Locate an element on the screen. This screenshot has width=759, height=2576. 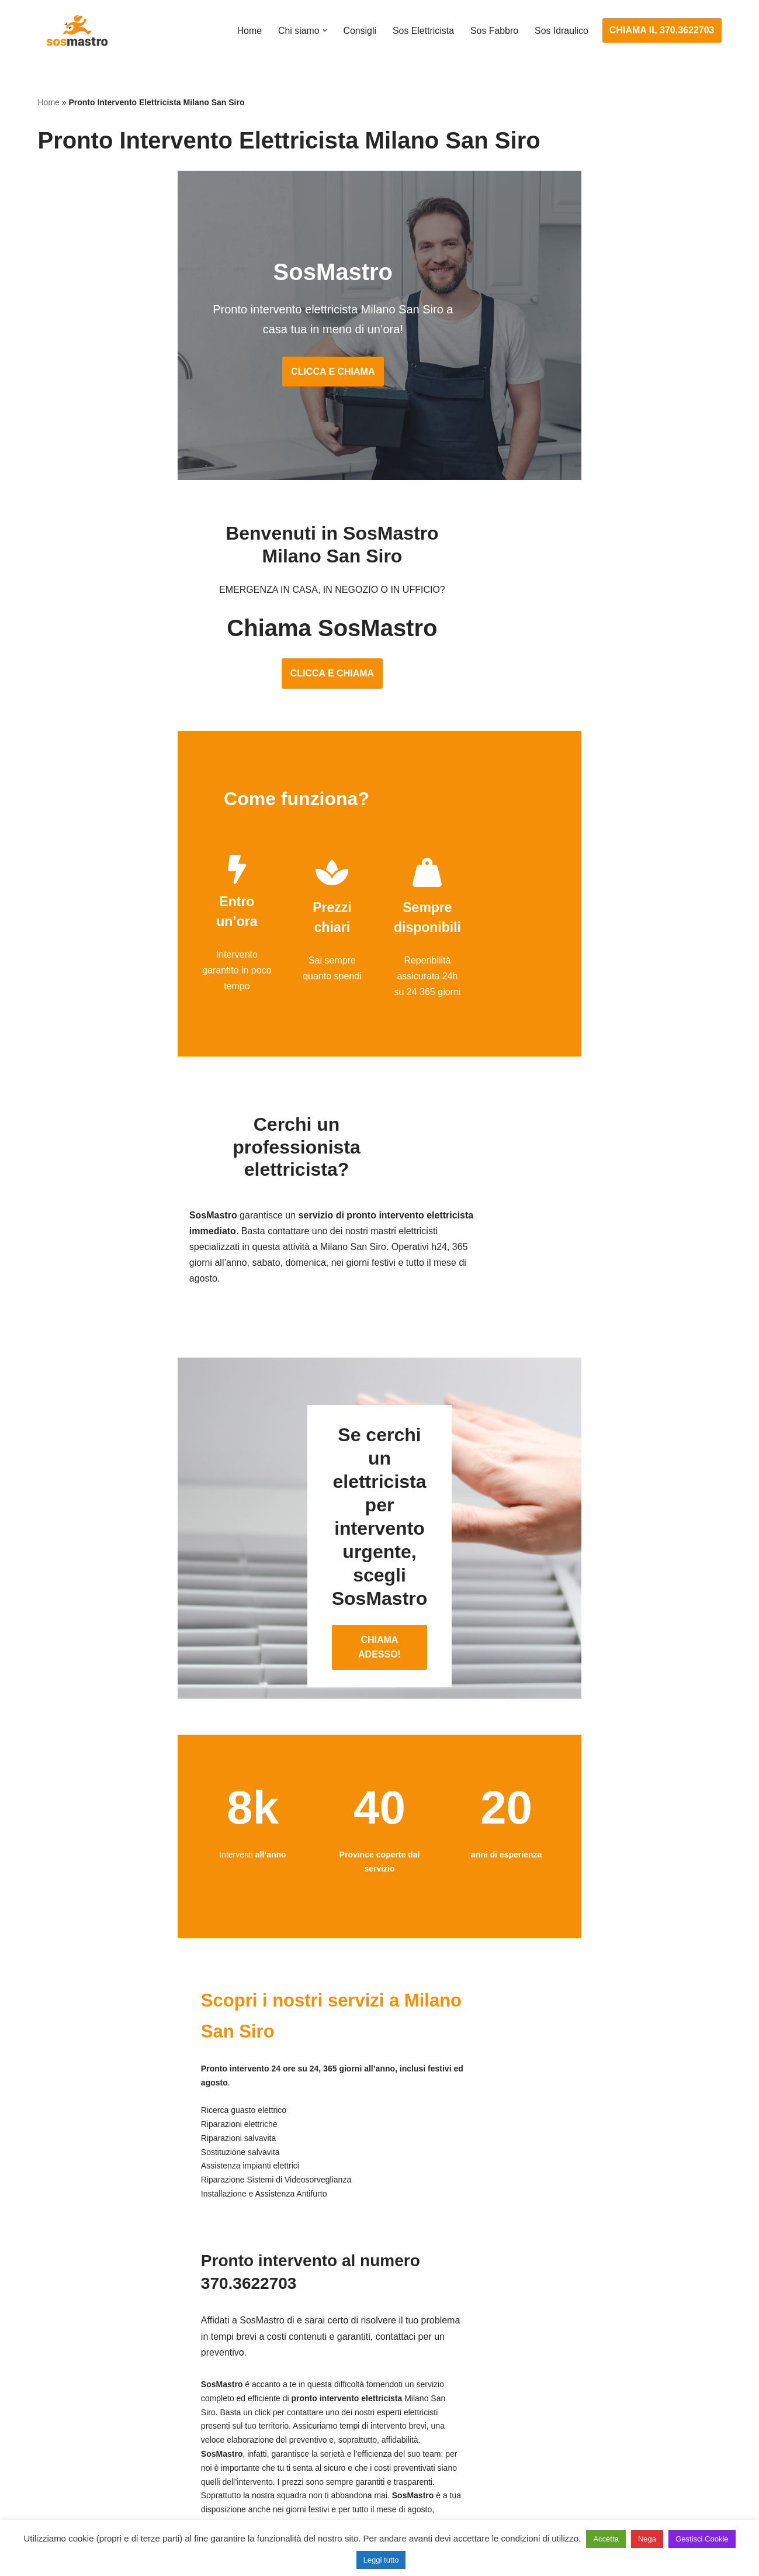
Riparazione Sistemi di Videosorveglianza is located at coordinates (357, 2465).